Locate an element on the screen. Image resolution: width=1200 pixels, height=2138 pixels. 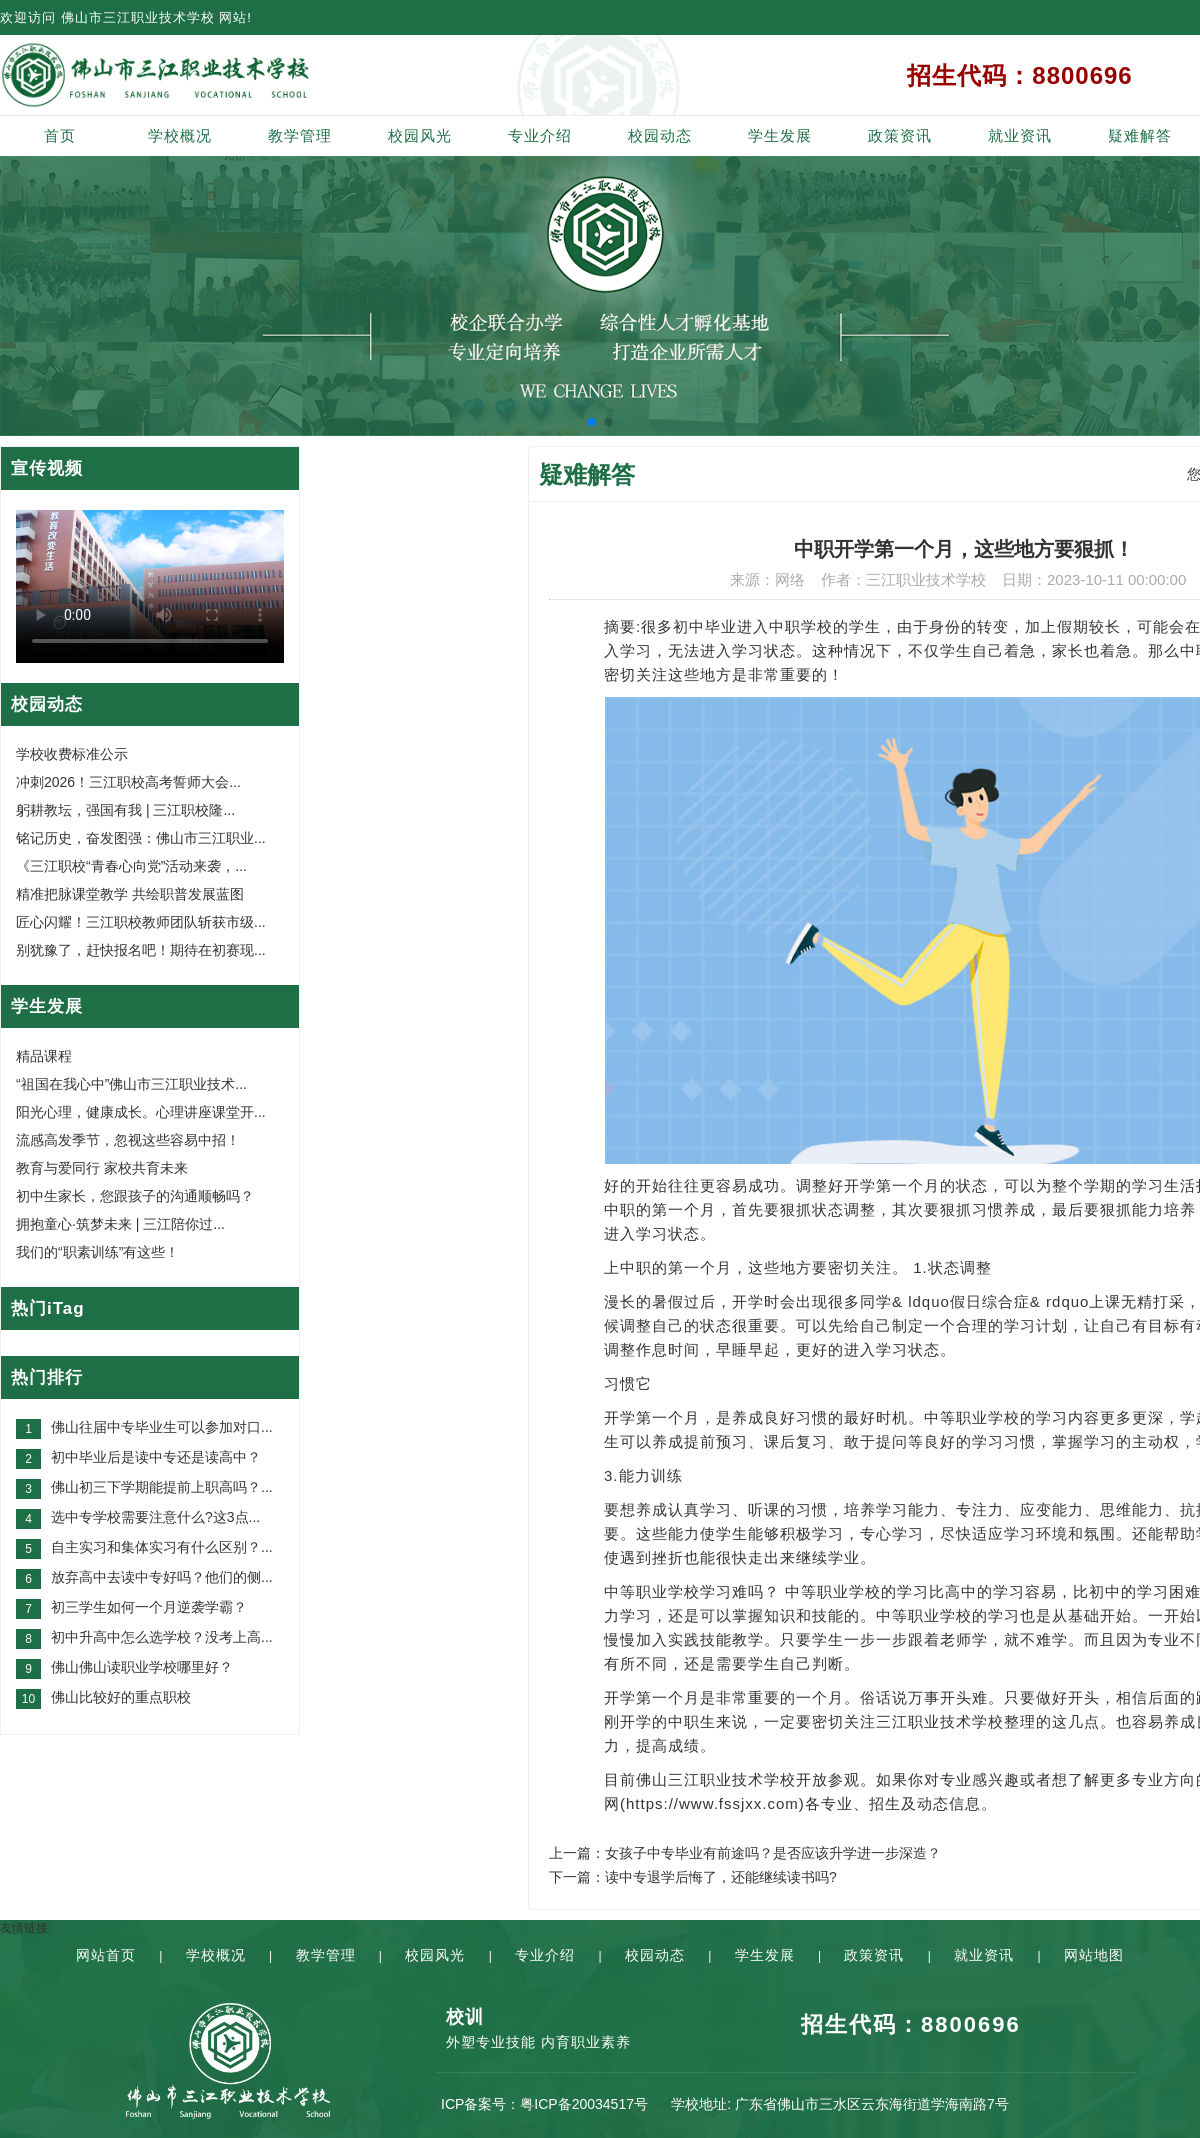
佛山比较好的重点职校 is located at coordinates (121, 1697).